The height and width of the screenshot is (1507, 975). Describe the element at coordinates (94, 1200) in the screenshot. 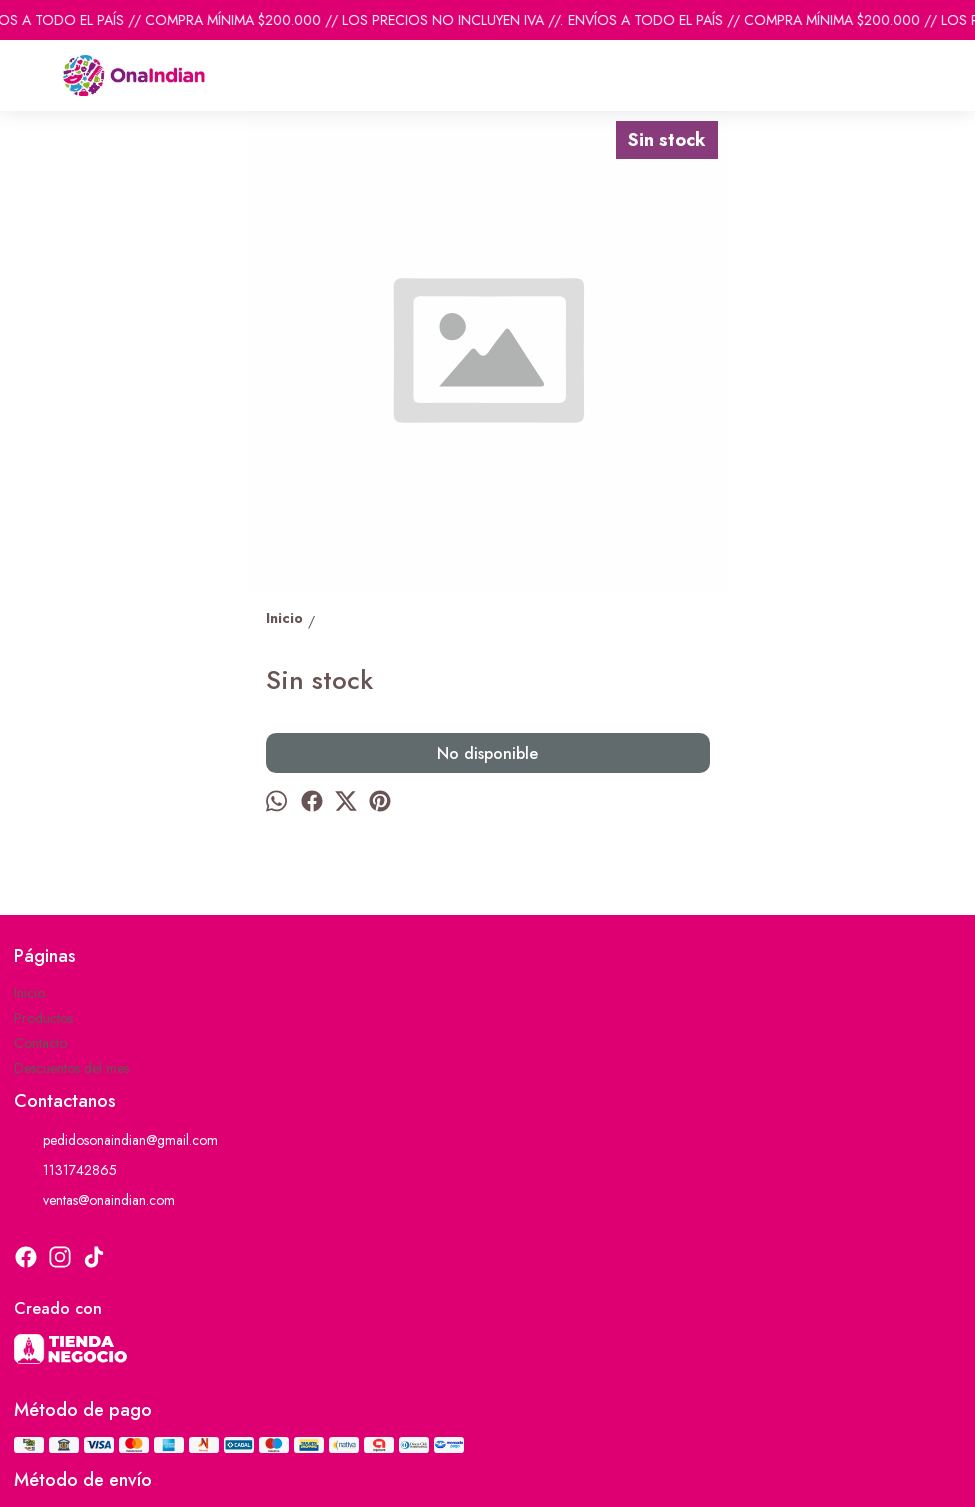

I see `ventas@onaindian.com` at that location.